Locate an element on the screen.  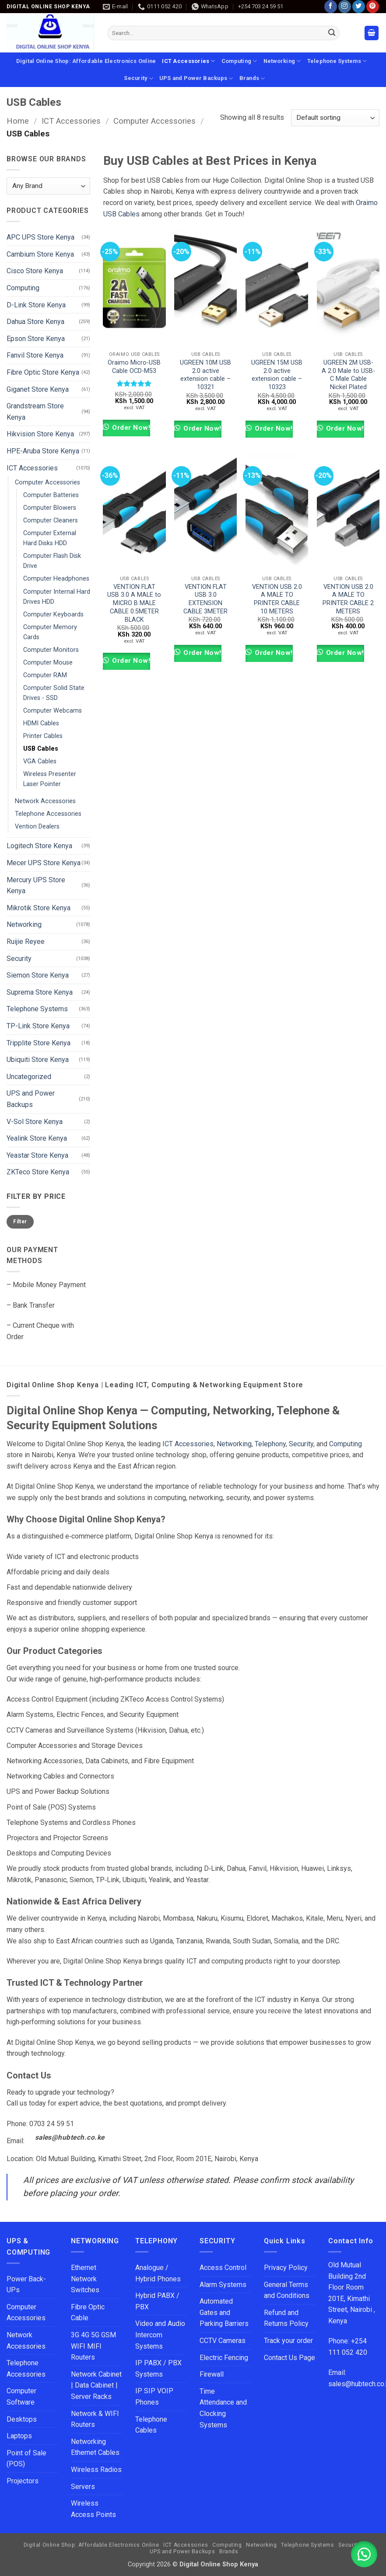
VENTION FLAT USB 3.0 A MALE to MICRO B MALE CABLE 0.5METER BLACK is located at coordinates (134, 603).